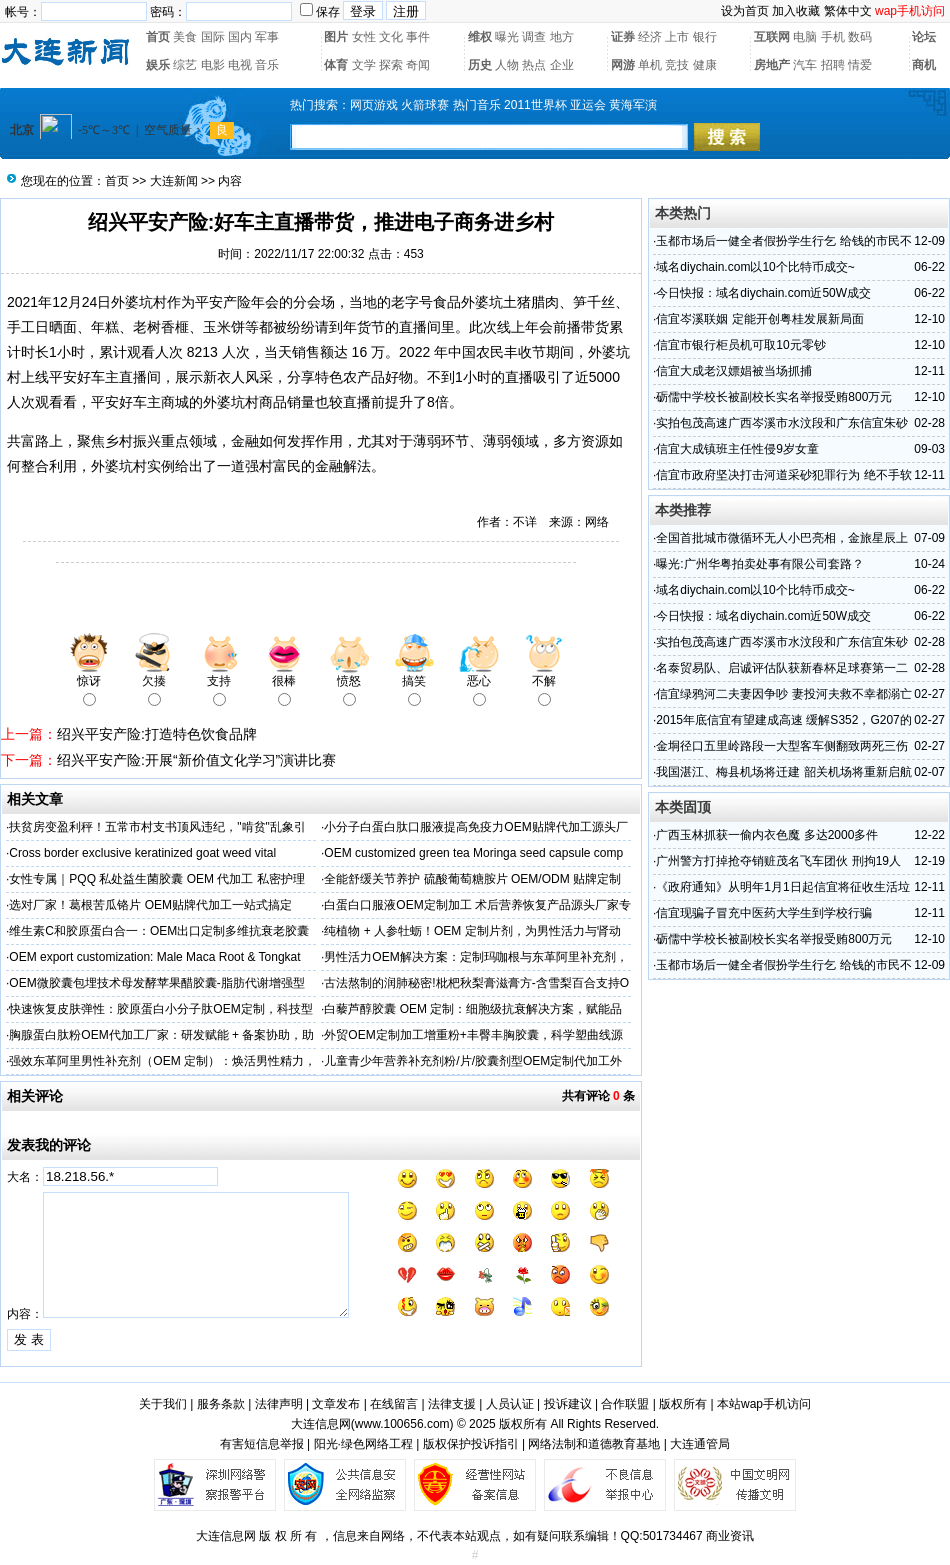 This screenshot has width=950, height=1565. Describe the element at coordinates (772, 37) in the screenshot. I see `互联网` at that location.